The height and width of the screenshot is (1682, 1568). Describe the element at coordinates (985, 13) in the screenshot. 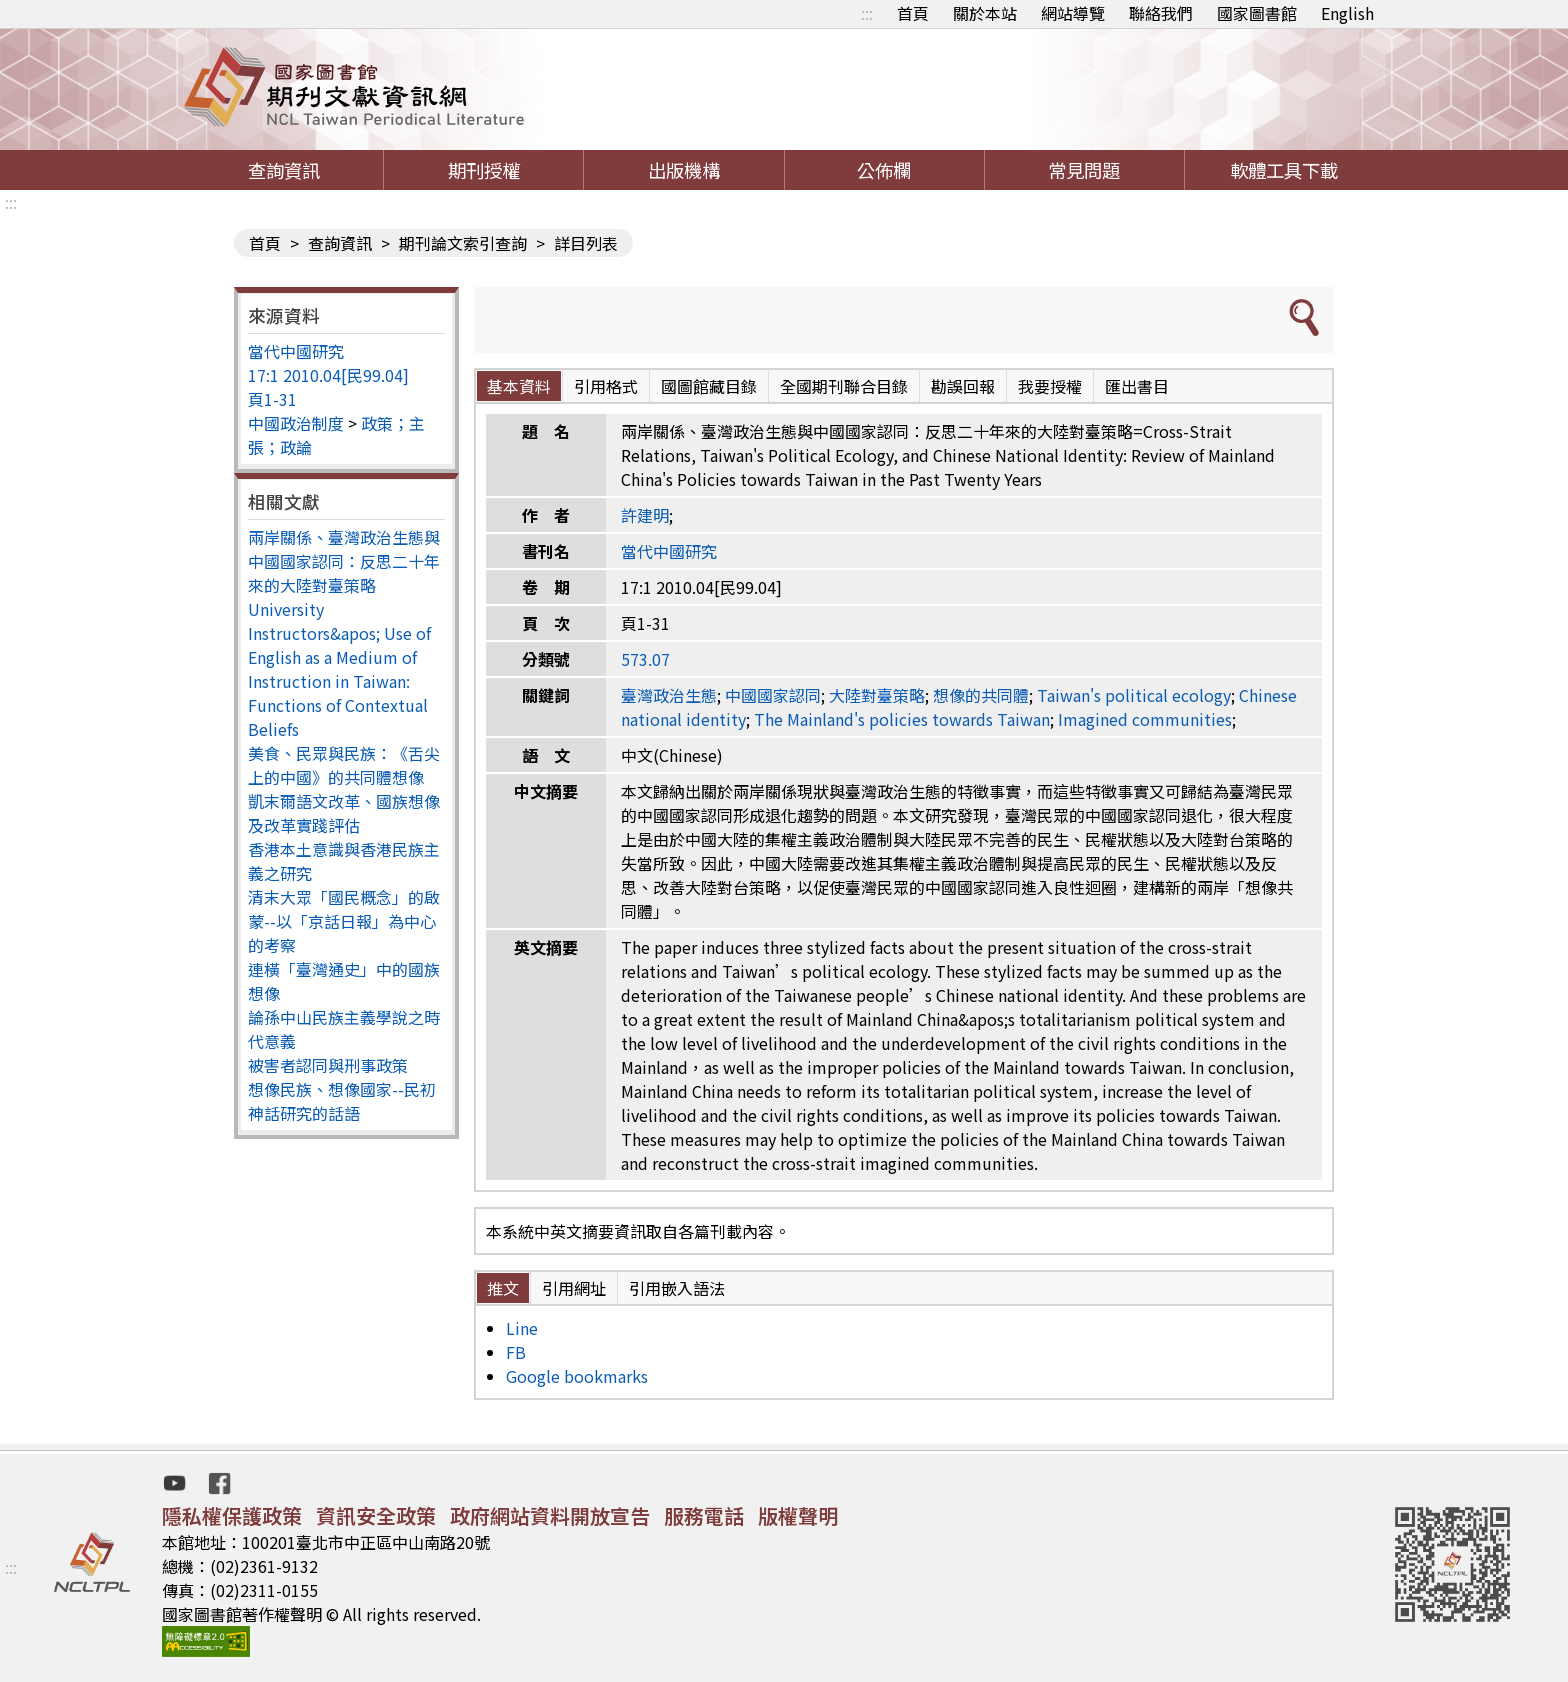

I see `關於本站` at that location.